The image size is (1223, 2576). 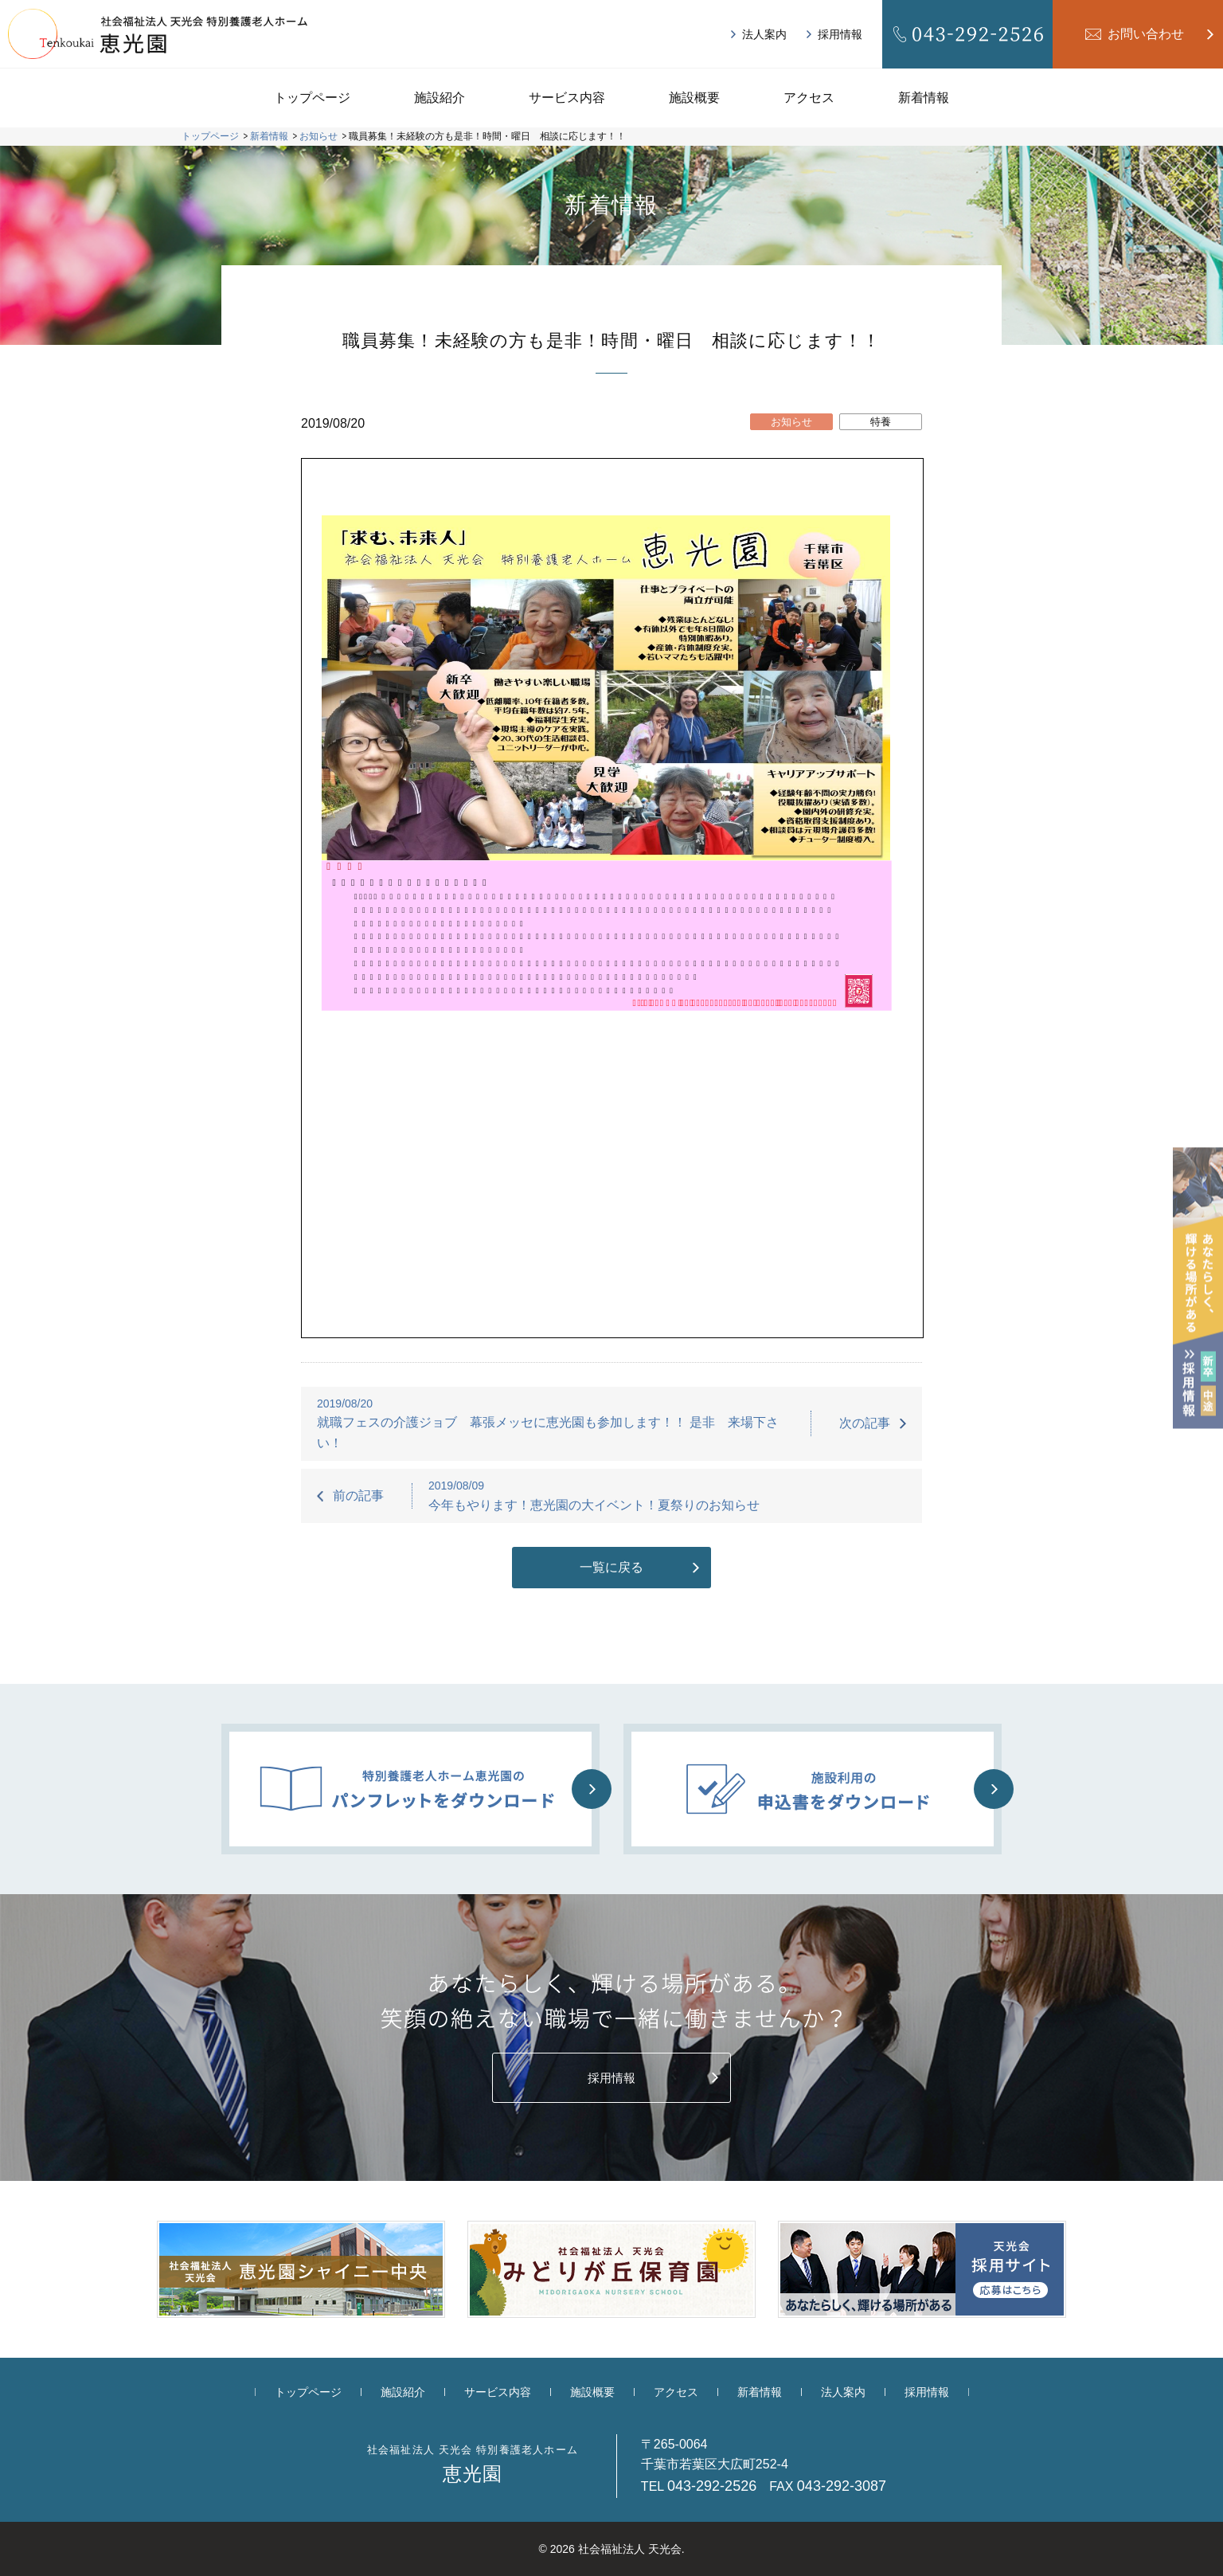 I want to click on 一覧に戻る, so click(x=611, y=1567).